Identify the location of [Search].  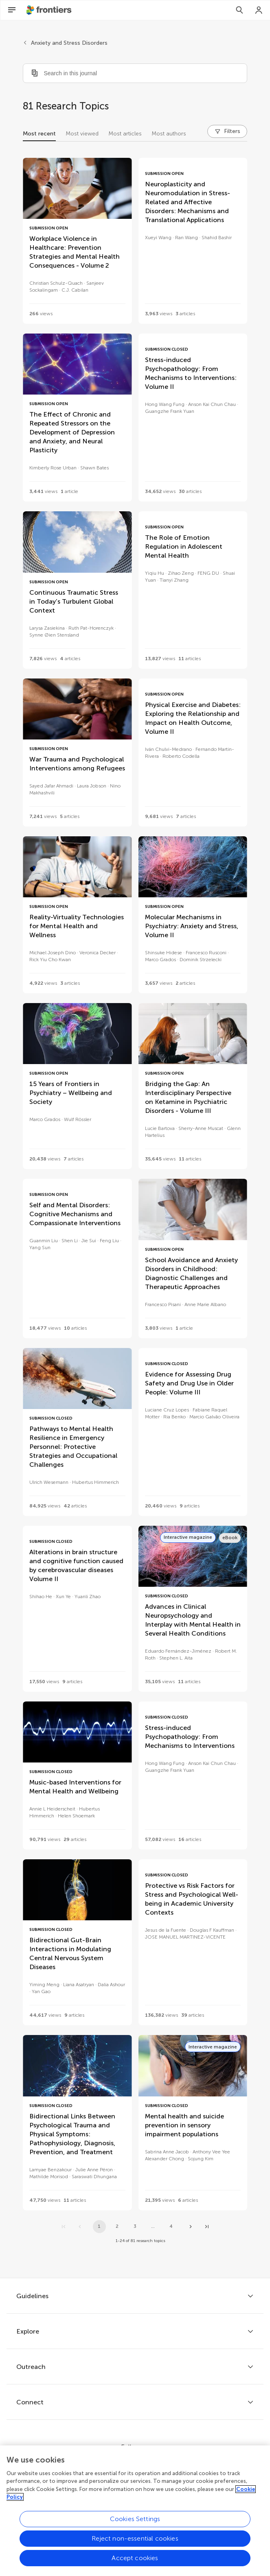
(239, 10).